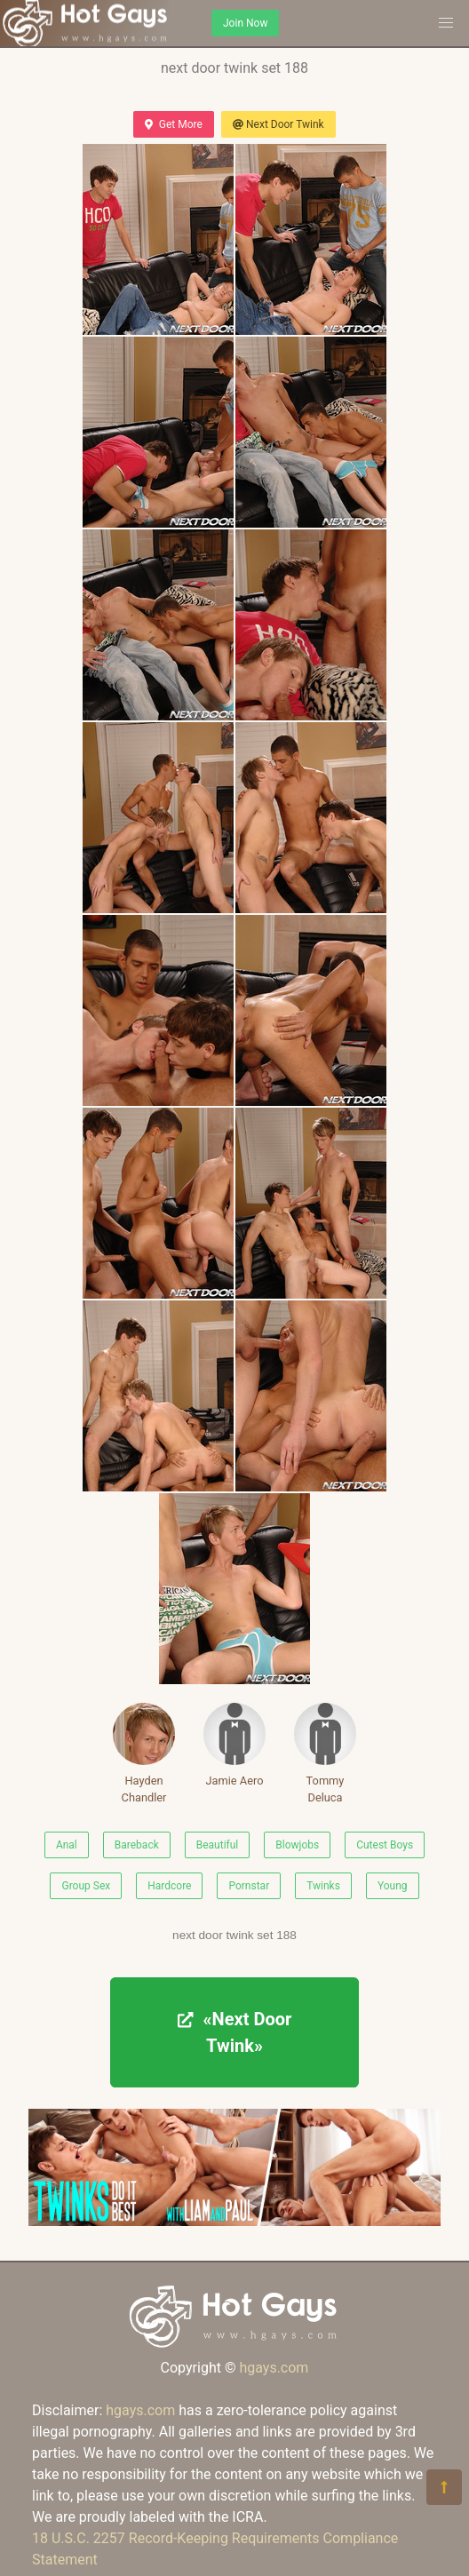  I want to click on Beautiful, so click(217, 1845).